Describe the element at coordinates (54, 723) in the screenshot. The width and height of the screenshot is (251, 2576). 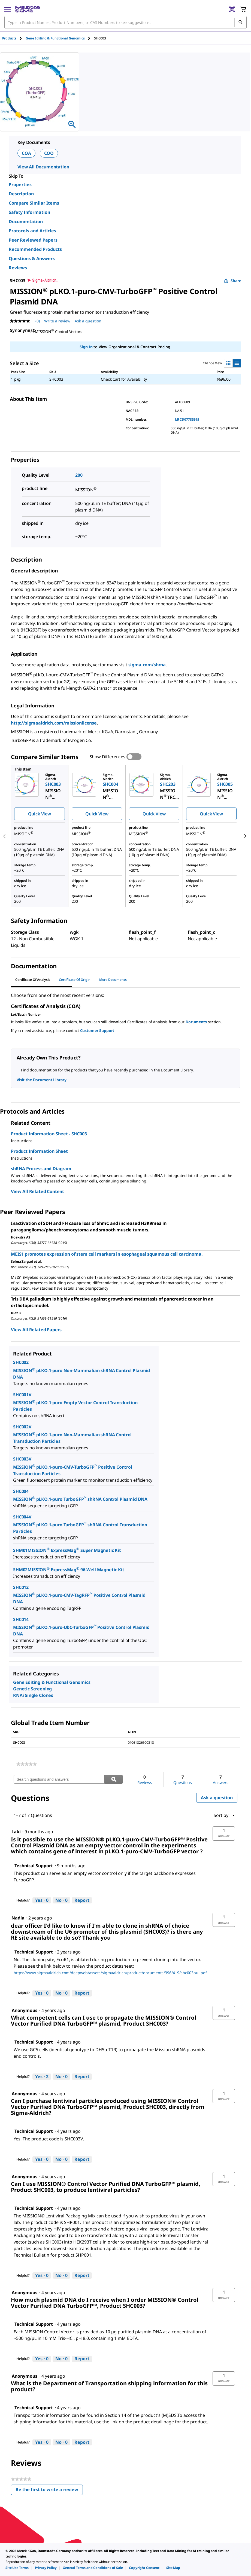
I see `http://sigmaaldrich.com/missionlicense` at that location.